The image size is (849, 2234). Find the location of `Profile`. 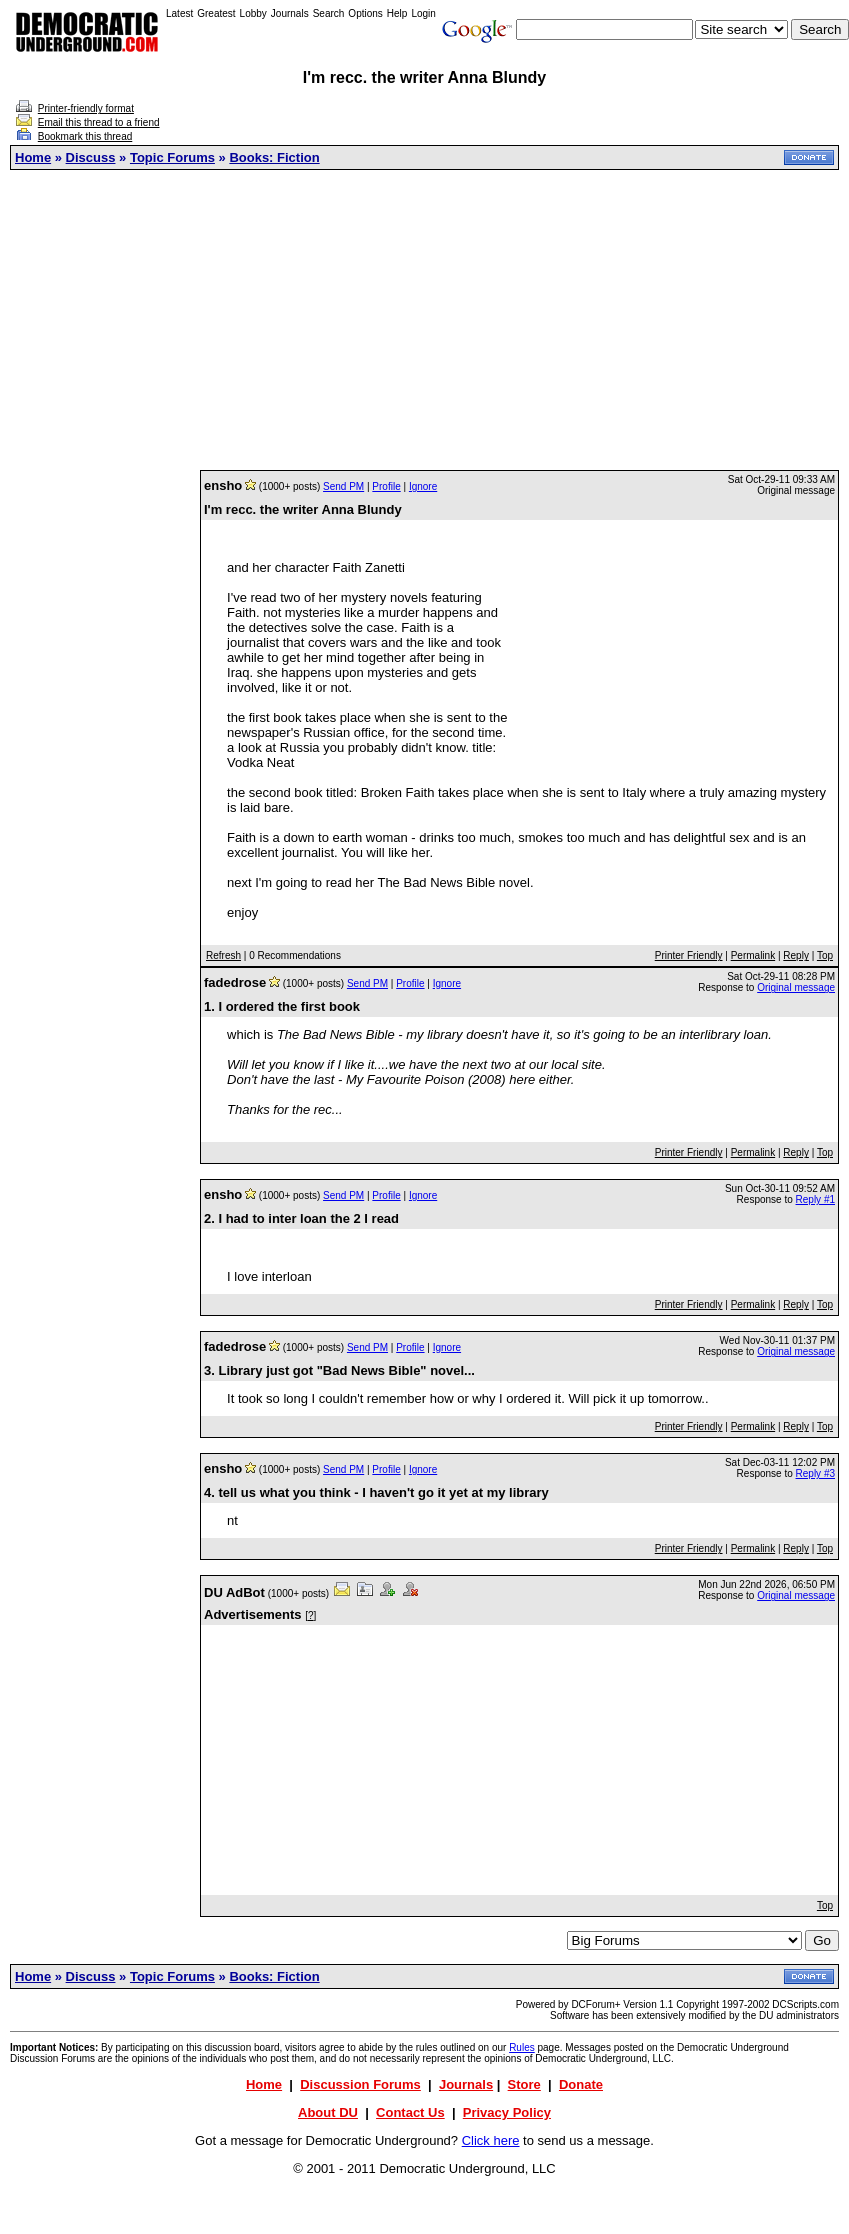

Profile is located at coordinates (386, 486).